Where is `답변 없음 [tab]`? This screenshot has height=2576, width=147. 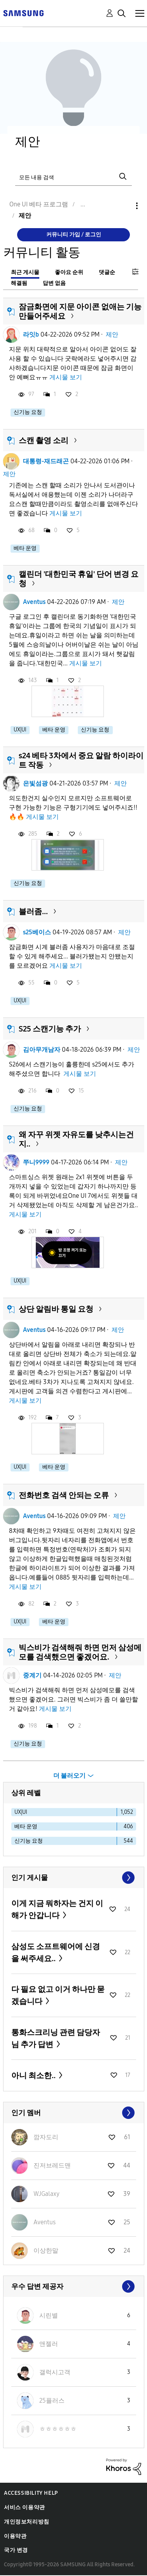
답변 없음 [tab] is located at coordinates (54, 283).